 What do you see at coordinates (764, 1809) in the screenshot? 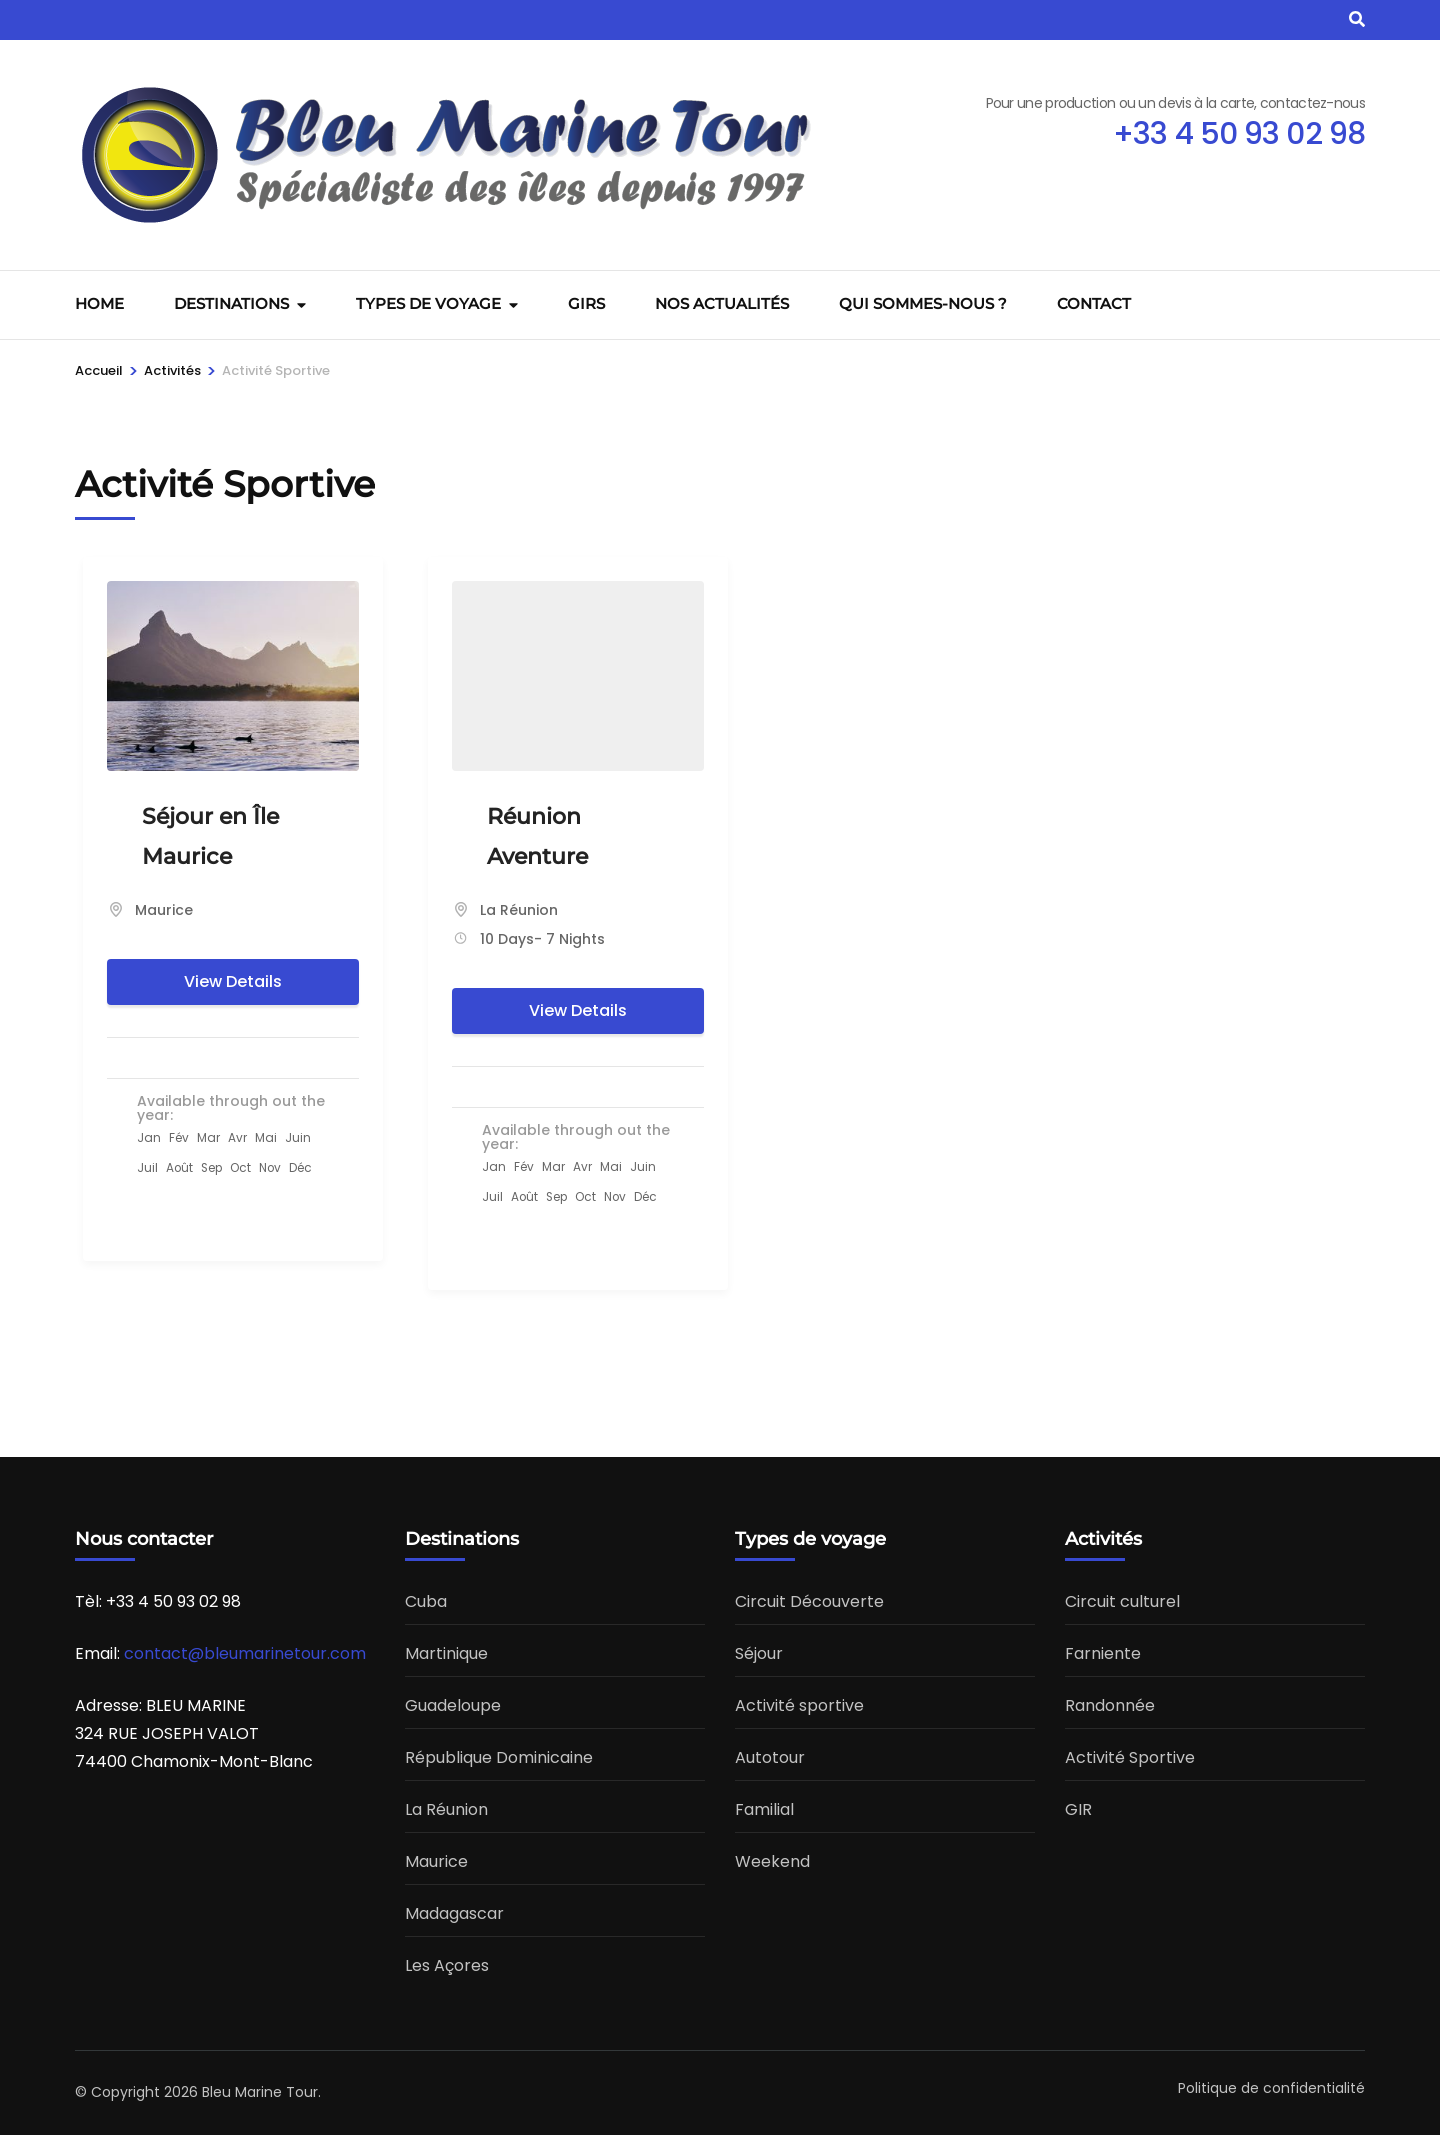
I see `Familial` at bounding box center [764, 1809].